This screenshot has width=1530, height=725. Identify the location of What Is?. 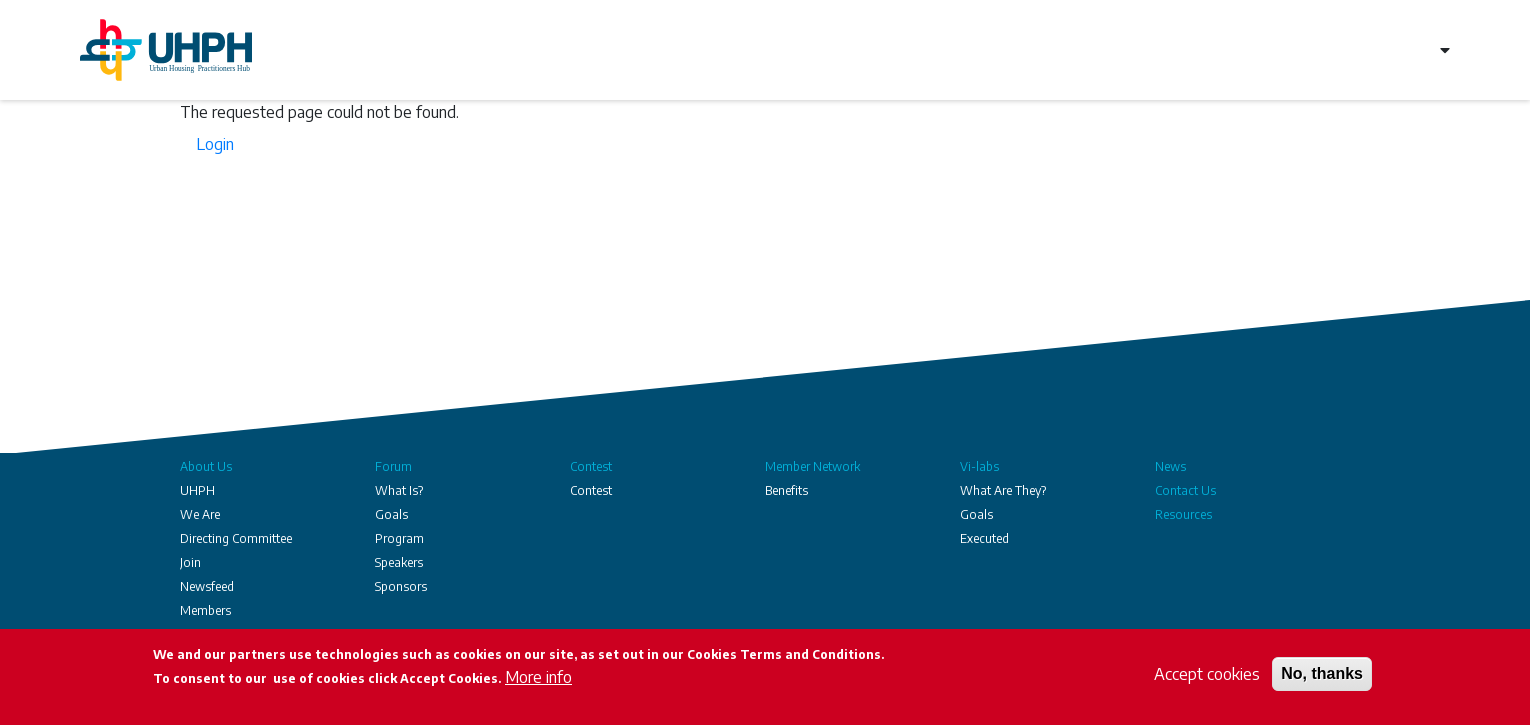
(399, 490).